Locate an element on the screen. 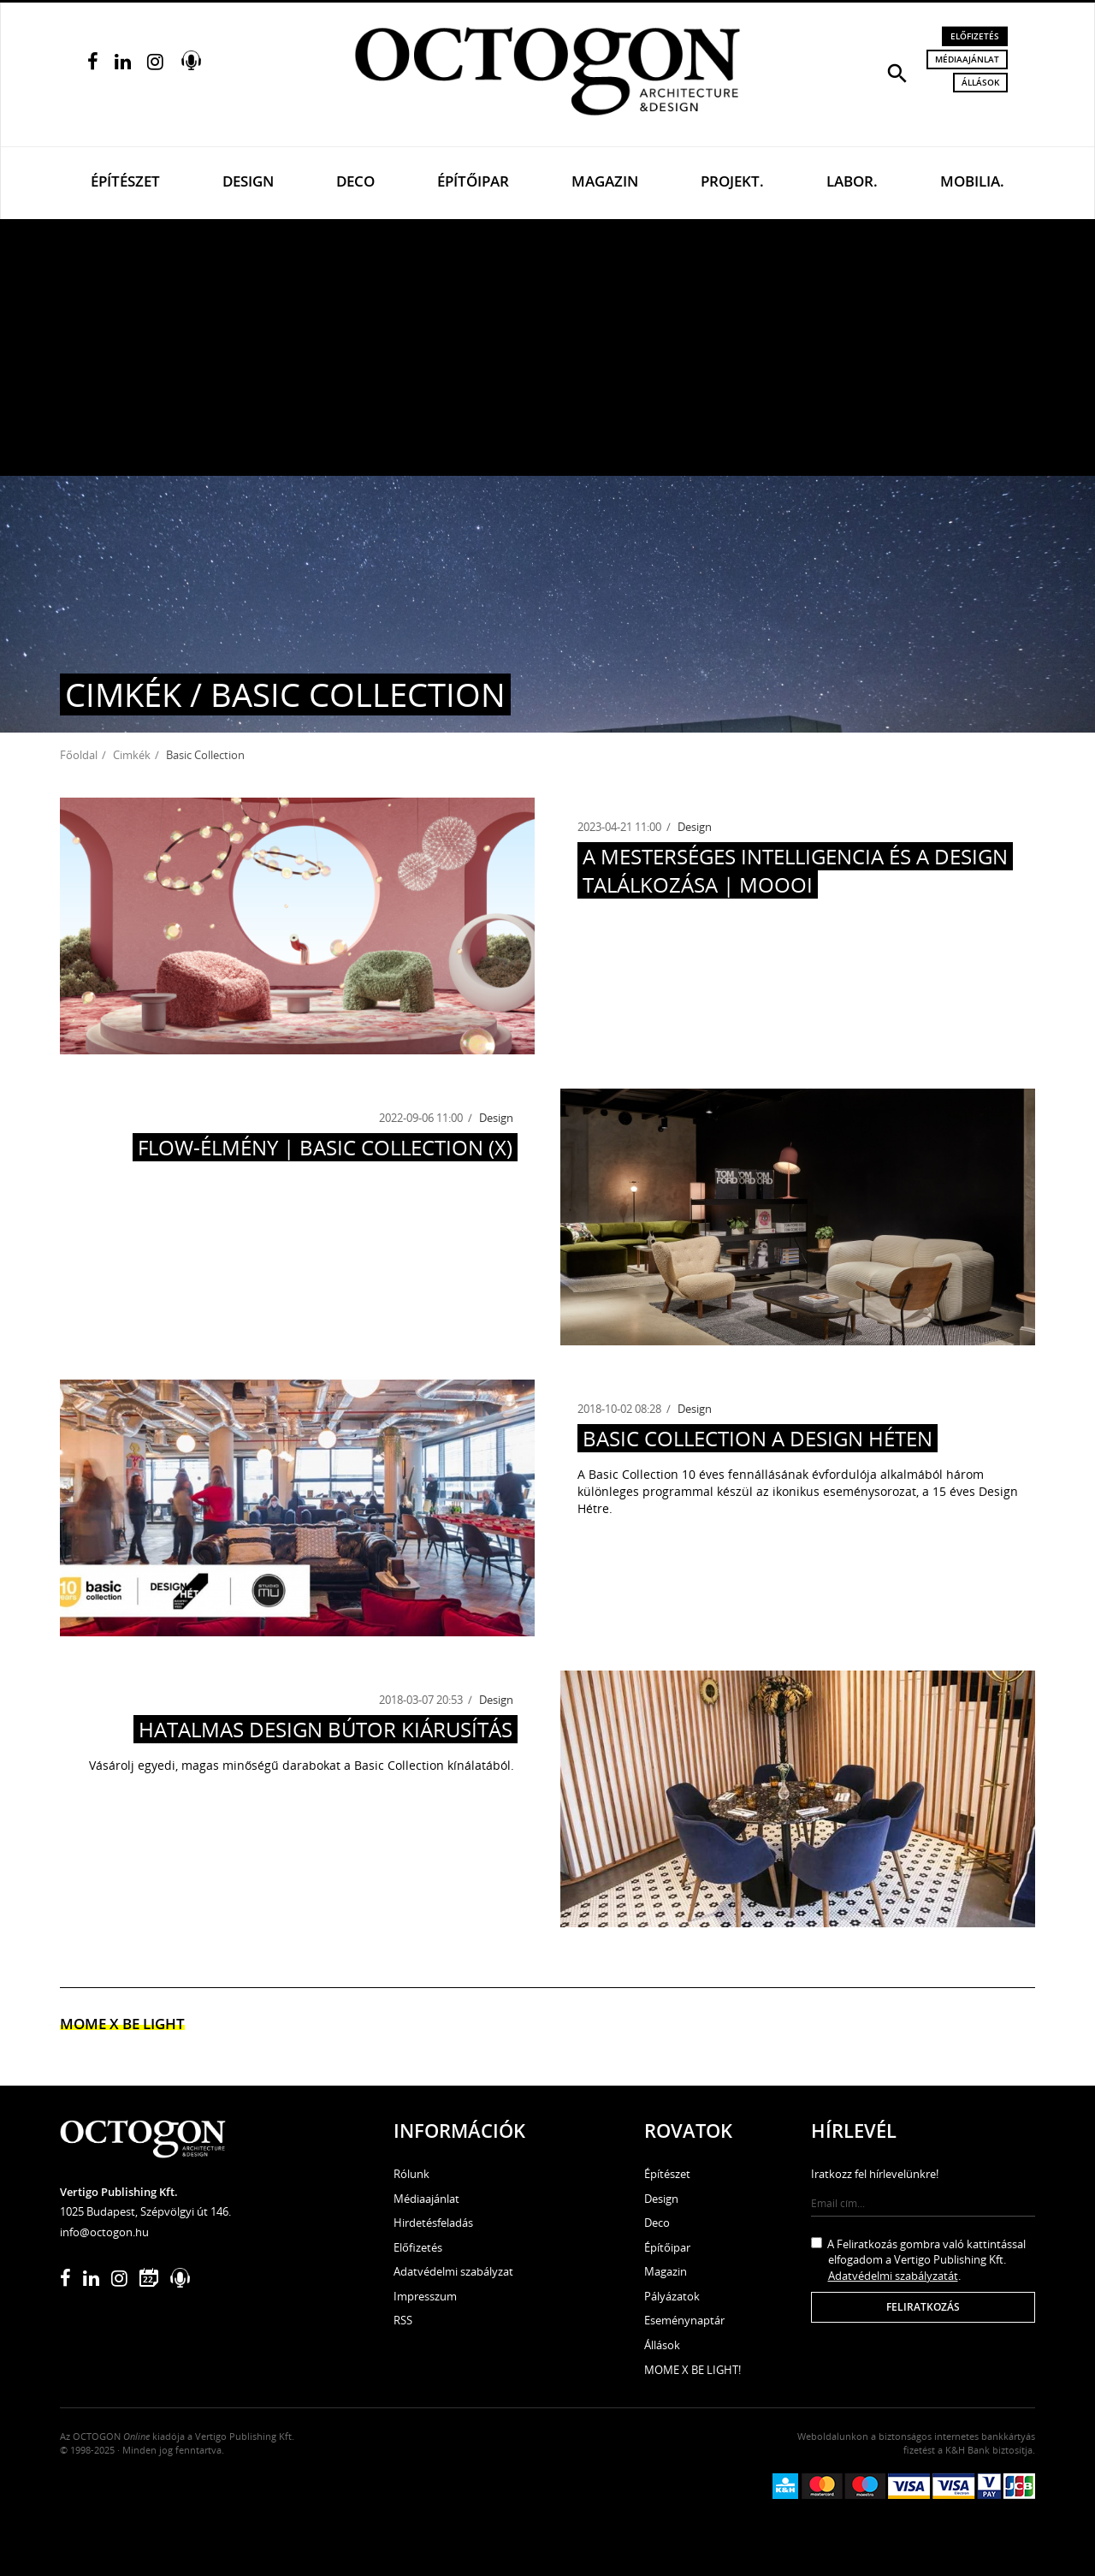 This screenshot has height=2576, width=1095. Projekt. is located at coordinates (732, 181).